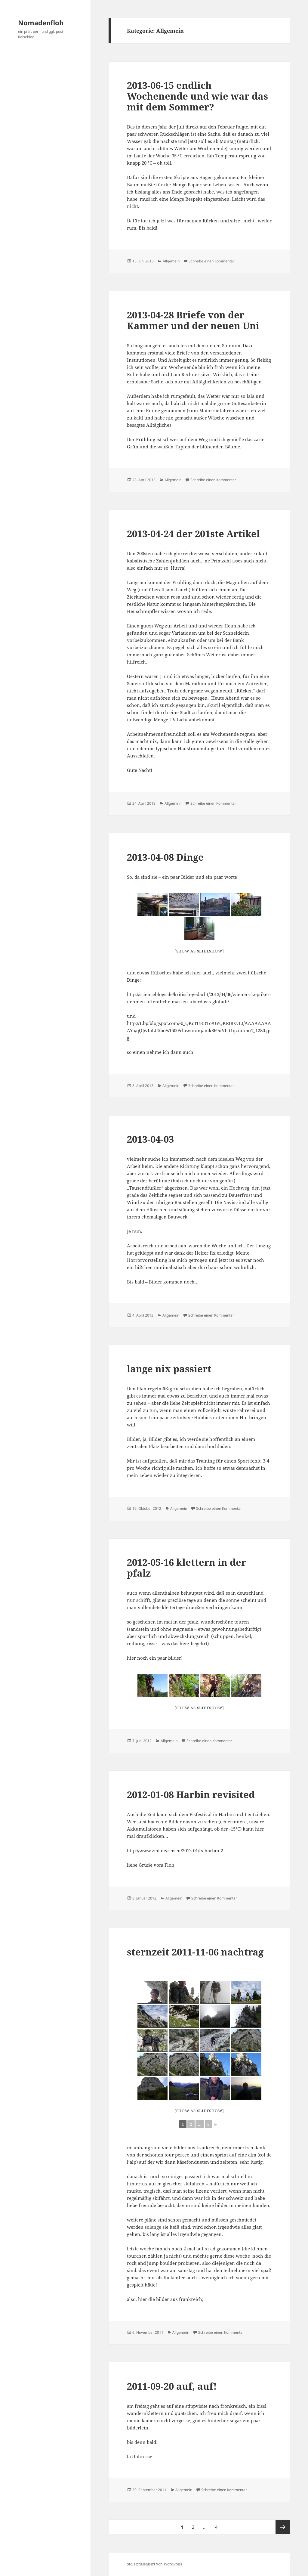 The width and height of the screenshot is (308, 2576). What do you see at coordinates (283, 2527) in the screenshot?
I see `Nächste Seite` at bounding box center [283, 2527].